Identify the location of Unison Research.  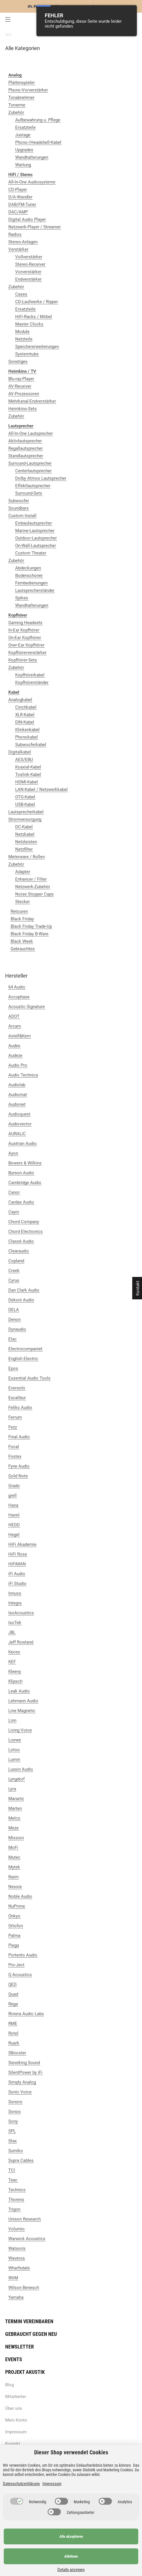
(24, 2219).